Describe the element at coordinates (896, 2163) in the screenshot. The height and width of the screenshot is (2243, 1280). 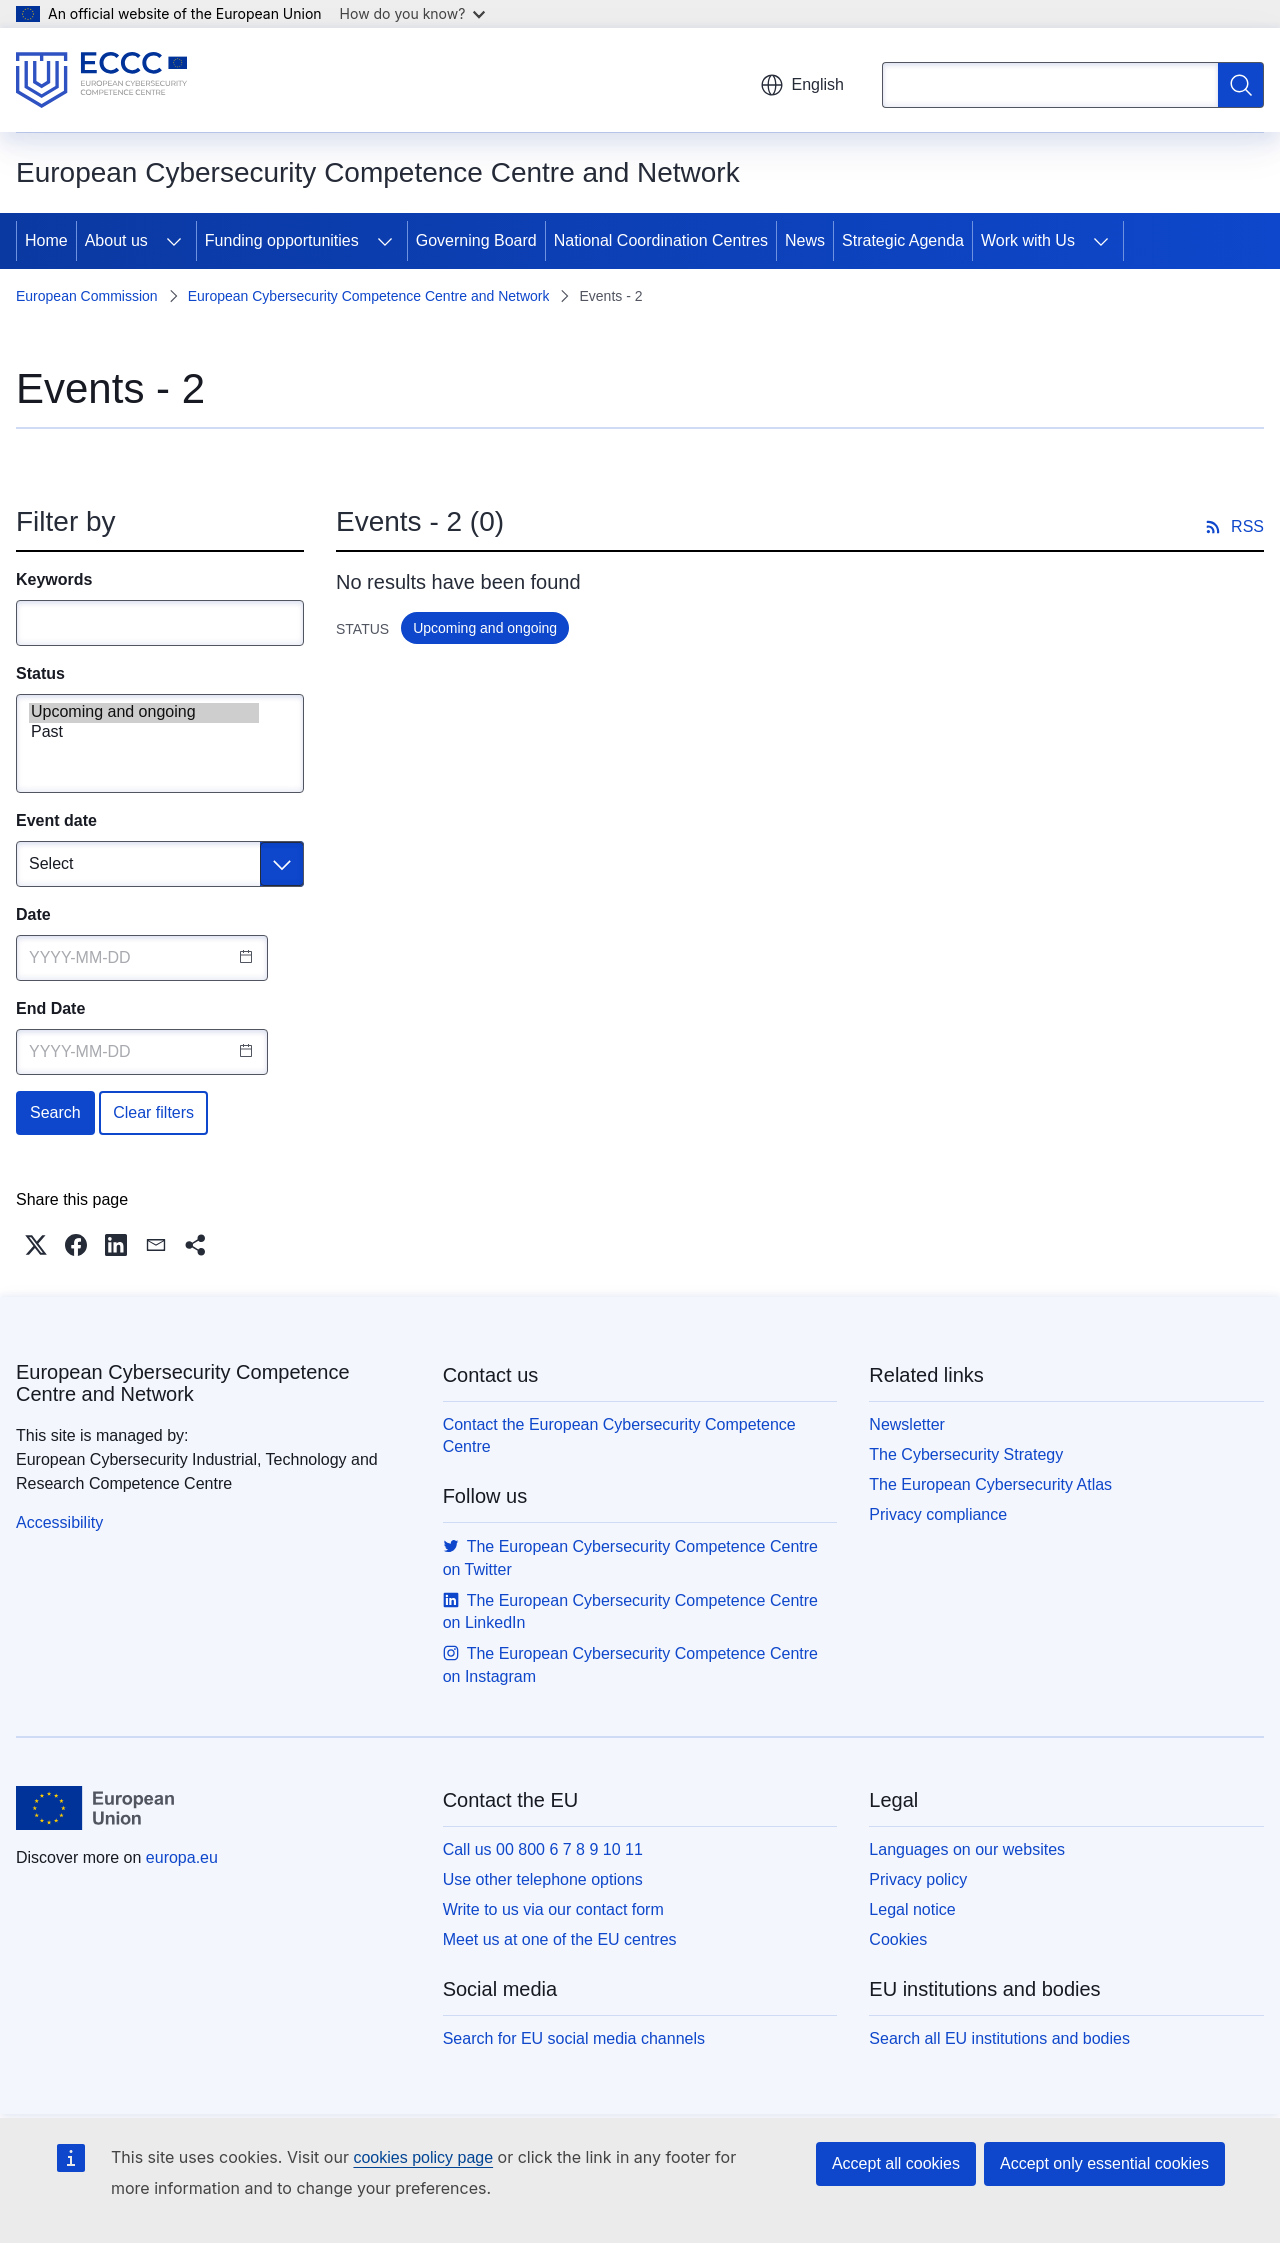
I see `Accept all cookies` at that location.